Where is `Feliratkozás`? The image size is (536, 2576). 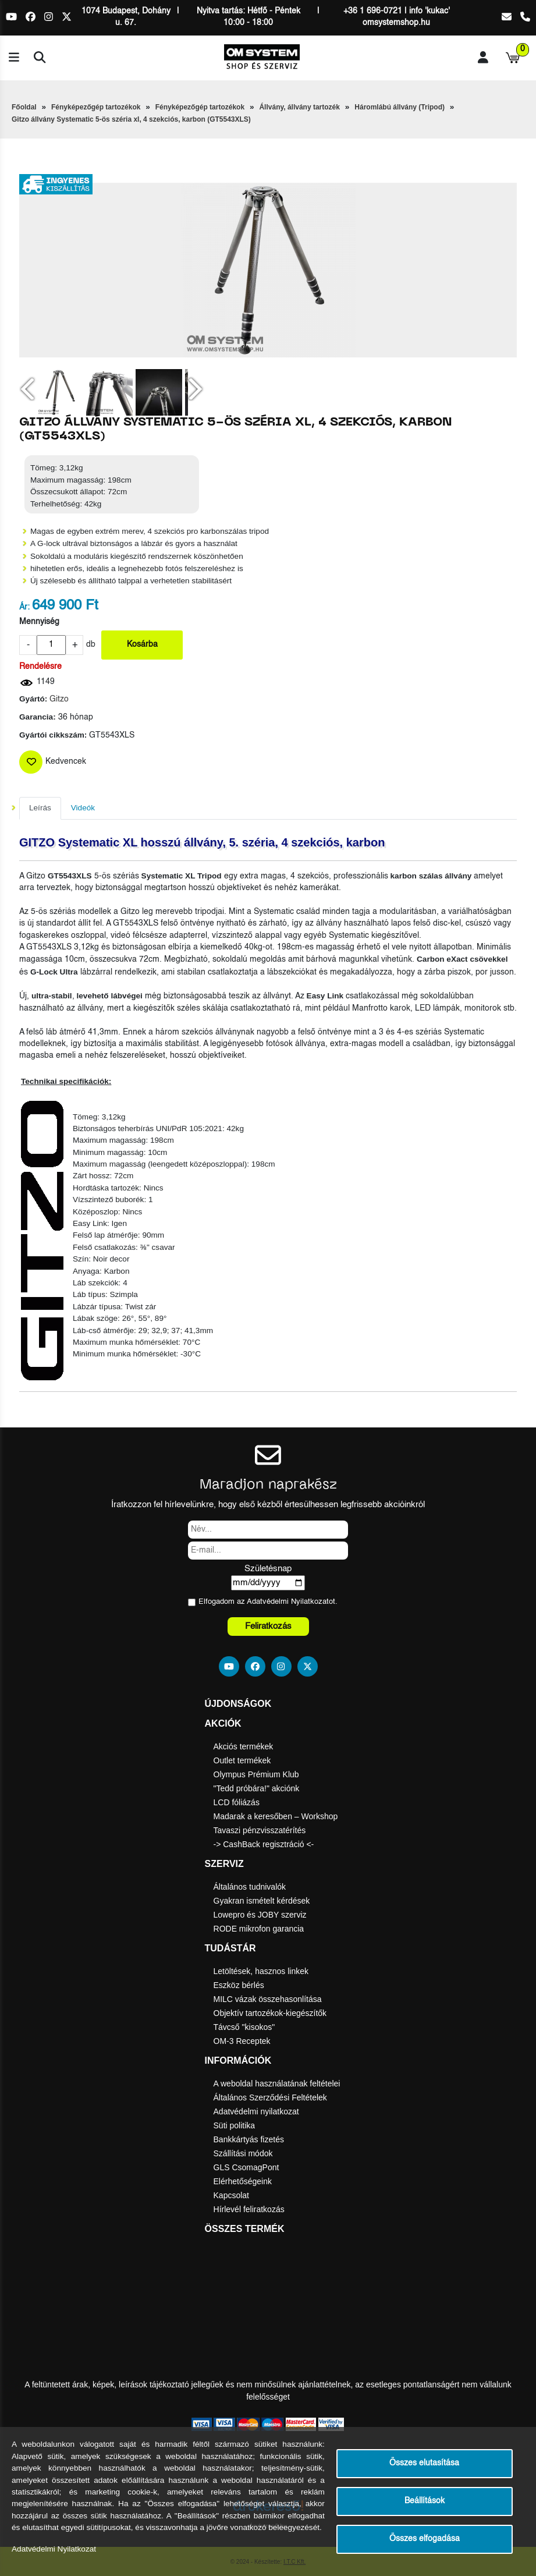 Feliratkozás is located at coordinates (268, 1626).